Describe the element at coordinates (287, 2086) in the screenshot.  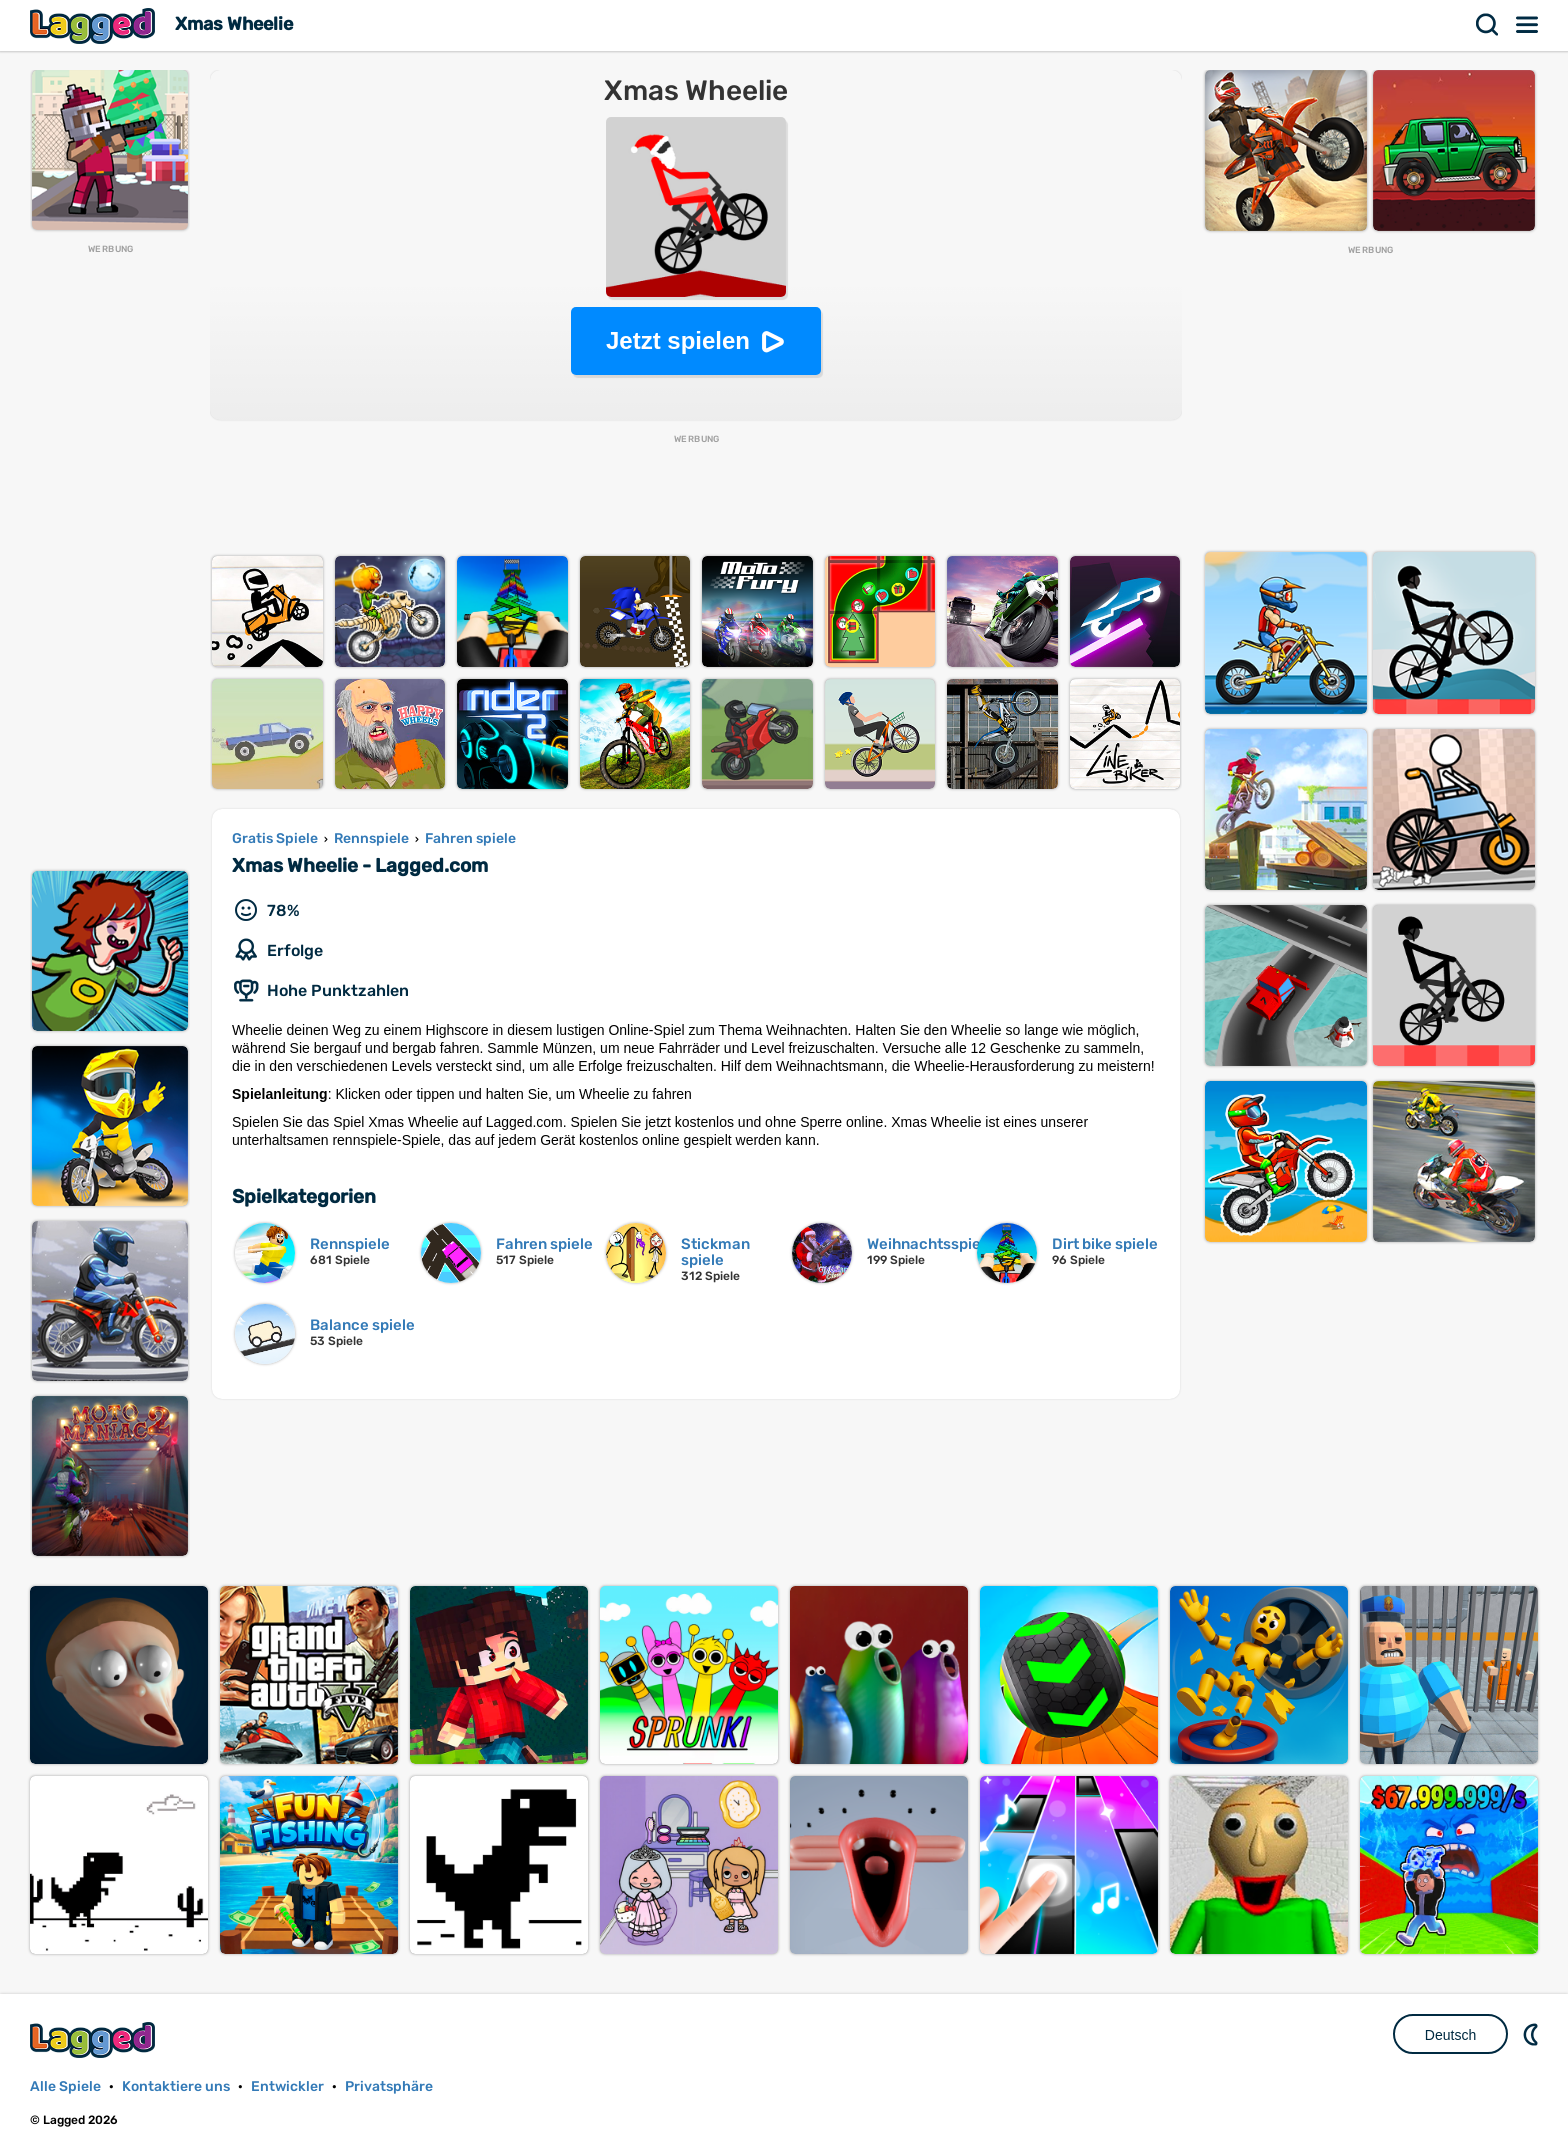
I see `Entwickler` at that location.